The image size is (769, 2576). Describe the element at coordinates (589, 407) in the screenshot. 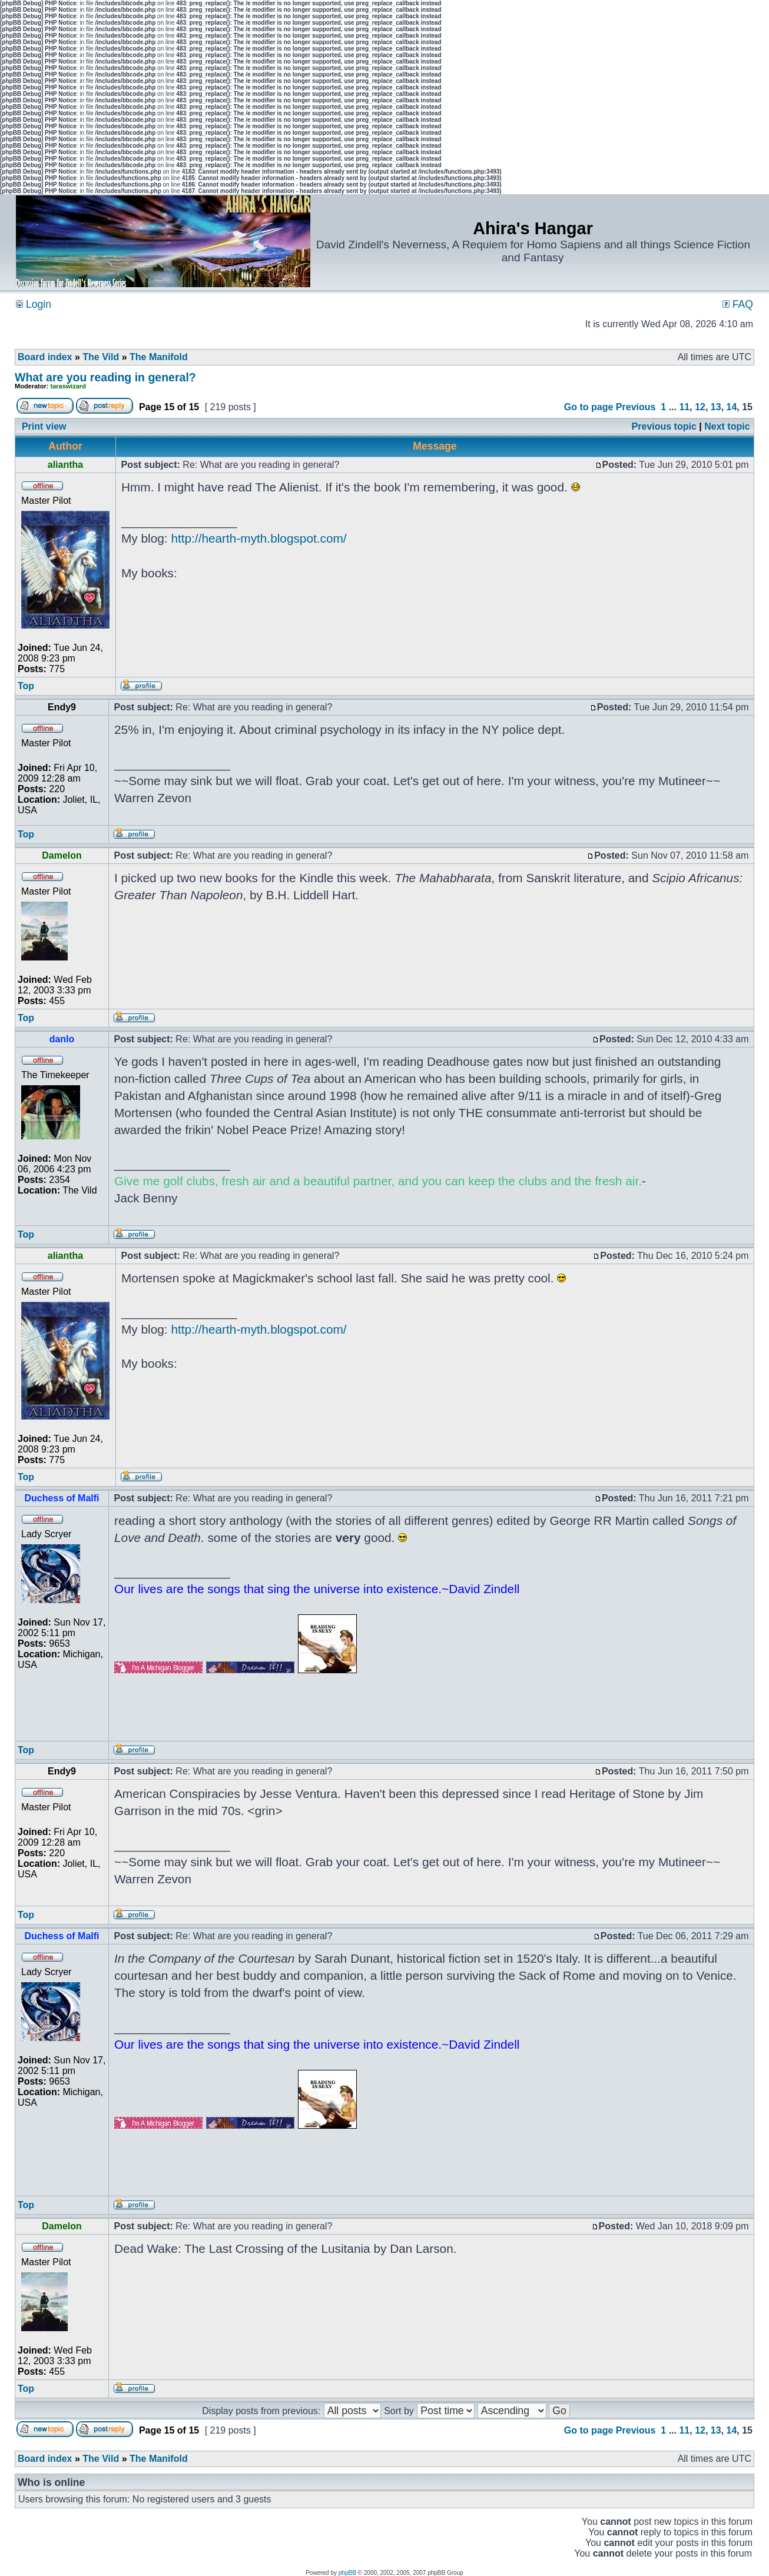

I see `Go to page` at that location.